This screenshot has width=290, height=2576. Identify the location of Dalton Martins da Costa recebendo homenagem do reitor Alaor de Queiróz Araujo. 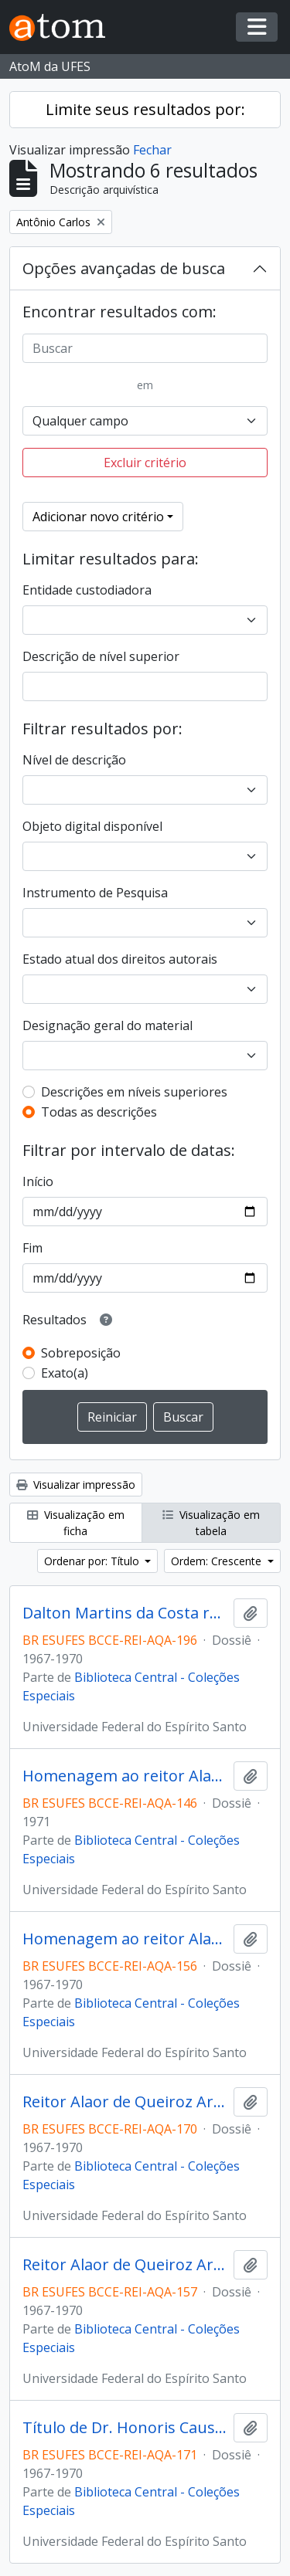
(124, 1613).